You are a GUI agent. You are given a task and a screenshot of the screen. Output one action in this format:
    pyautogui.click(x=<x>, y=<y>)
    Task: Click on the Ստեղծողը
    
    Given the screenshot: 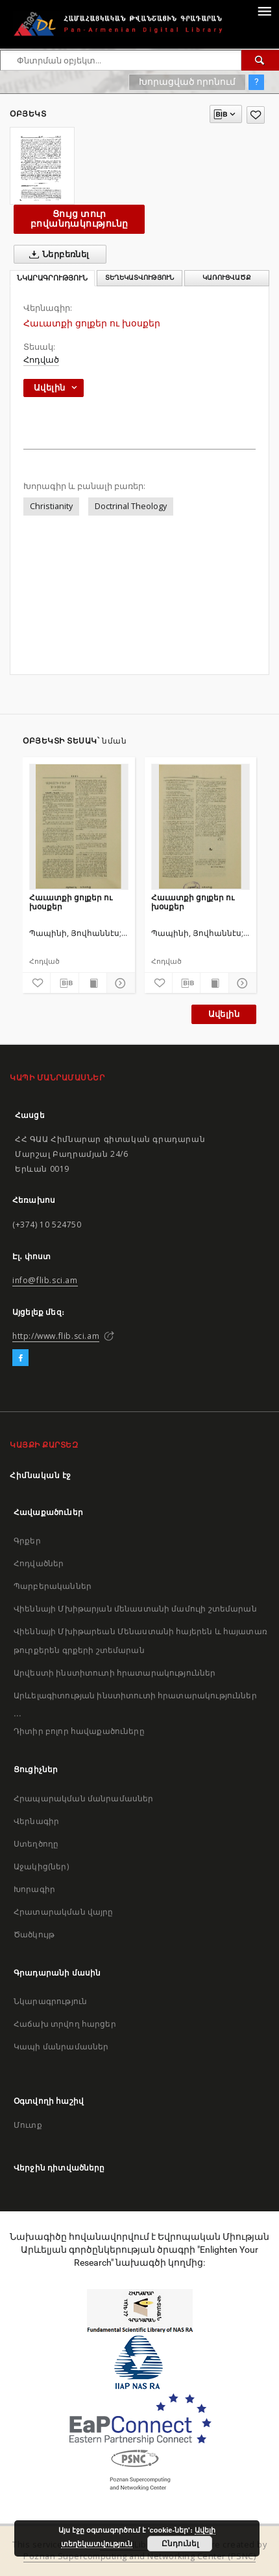 What is the action you would take?
    pyautogui.click(x=36, y=1843)
    